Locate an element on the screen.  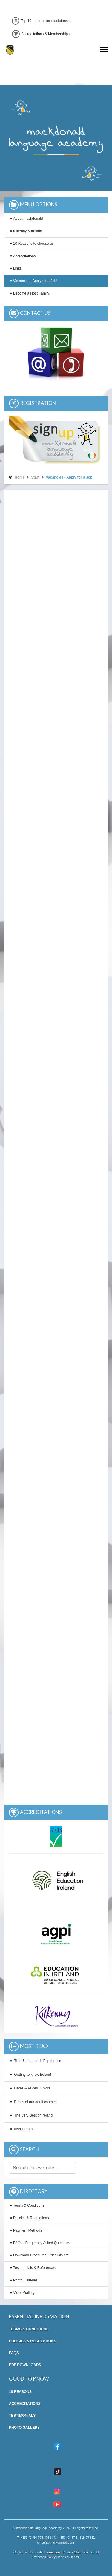
Vacancies - Apply for a Job! is located at coordinates (35, 281).